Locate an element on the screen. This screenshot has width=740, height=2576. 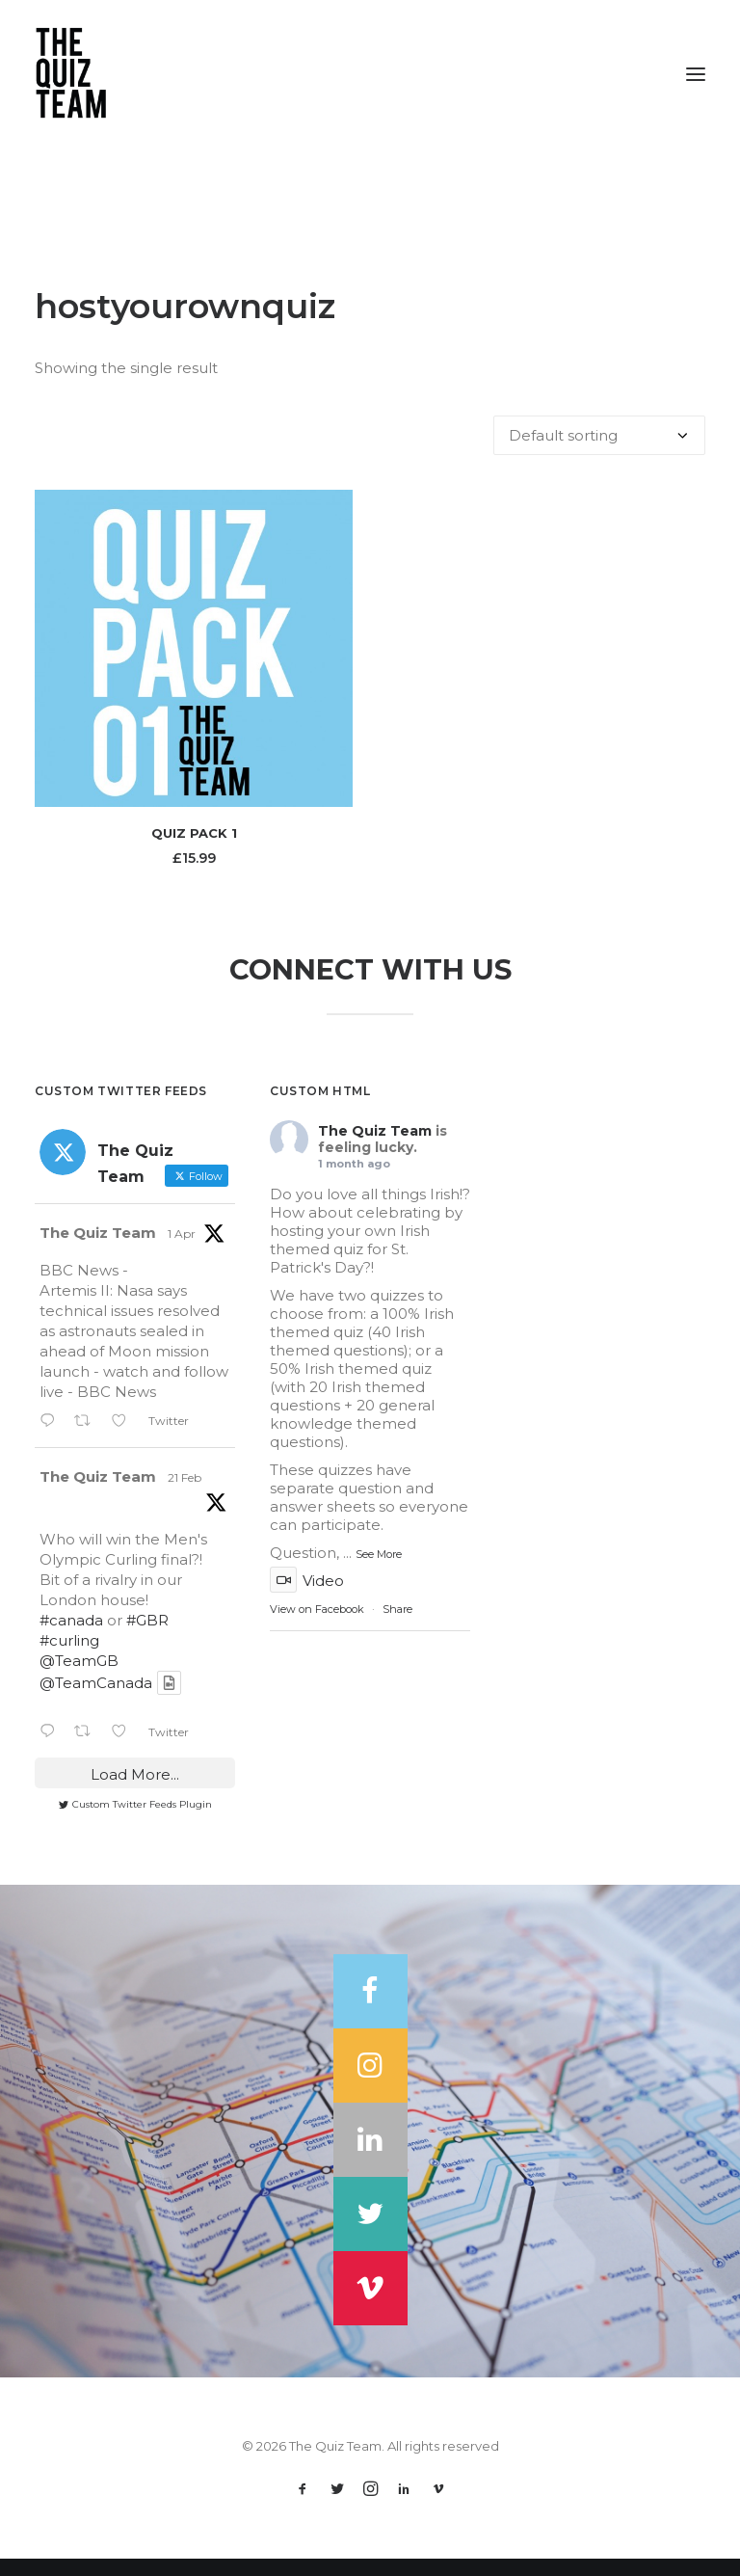
#GBR is located at coordinates (147, 1637).